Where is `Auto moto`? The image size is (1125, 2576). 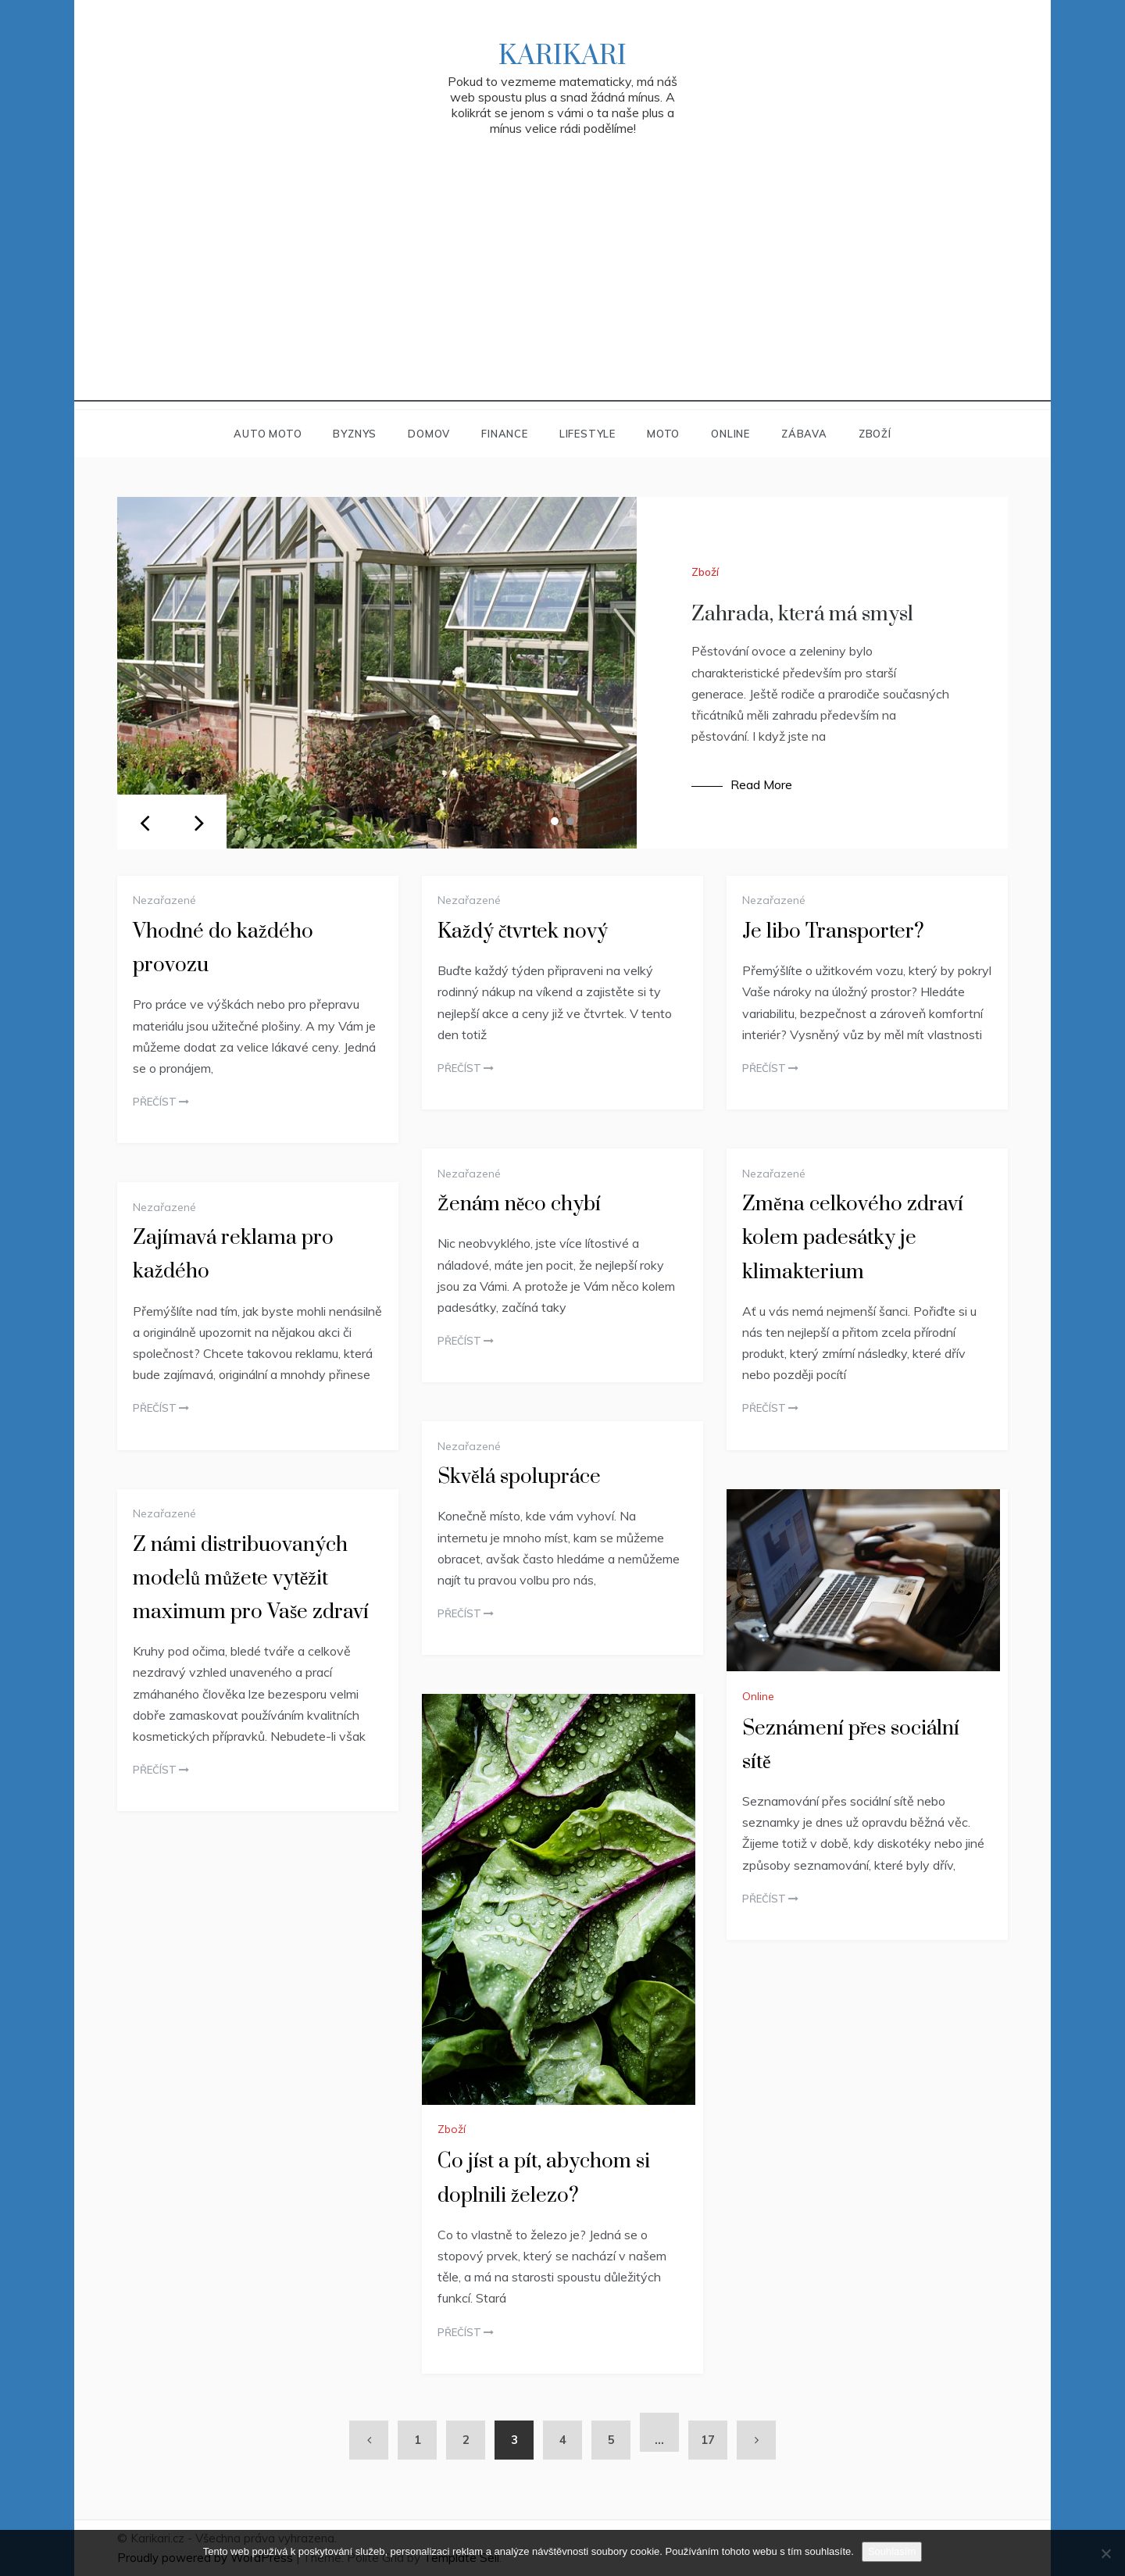
Auto moto is located at coordinates (268, 433).